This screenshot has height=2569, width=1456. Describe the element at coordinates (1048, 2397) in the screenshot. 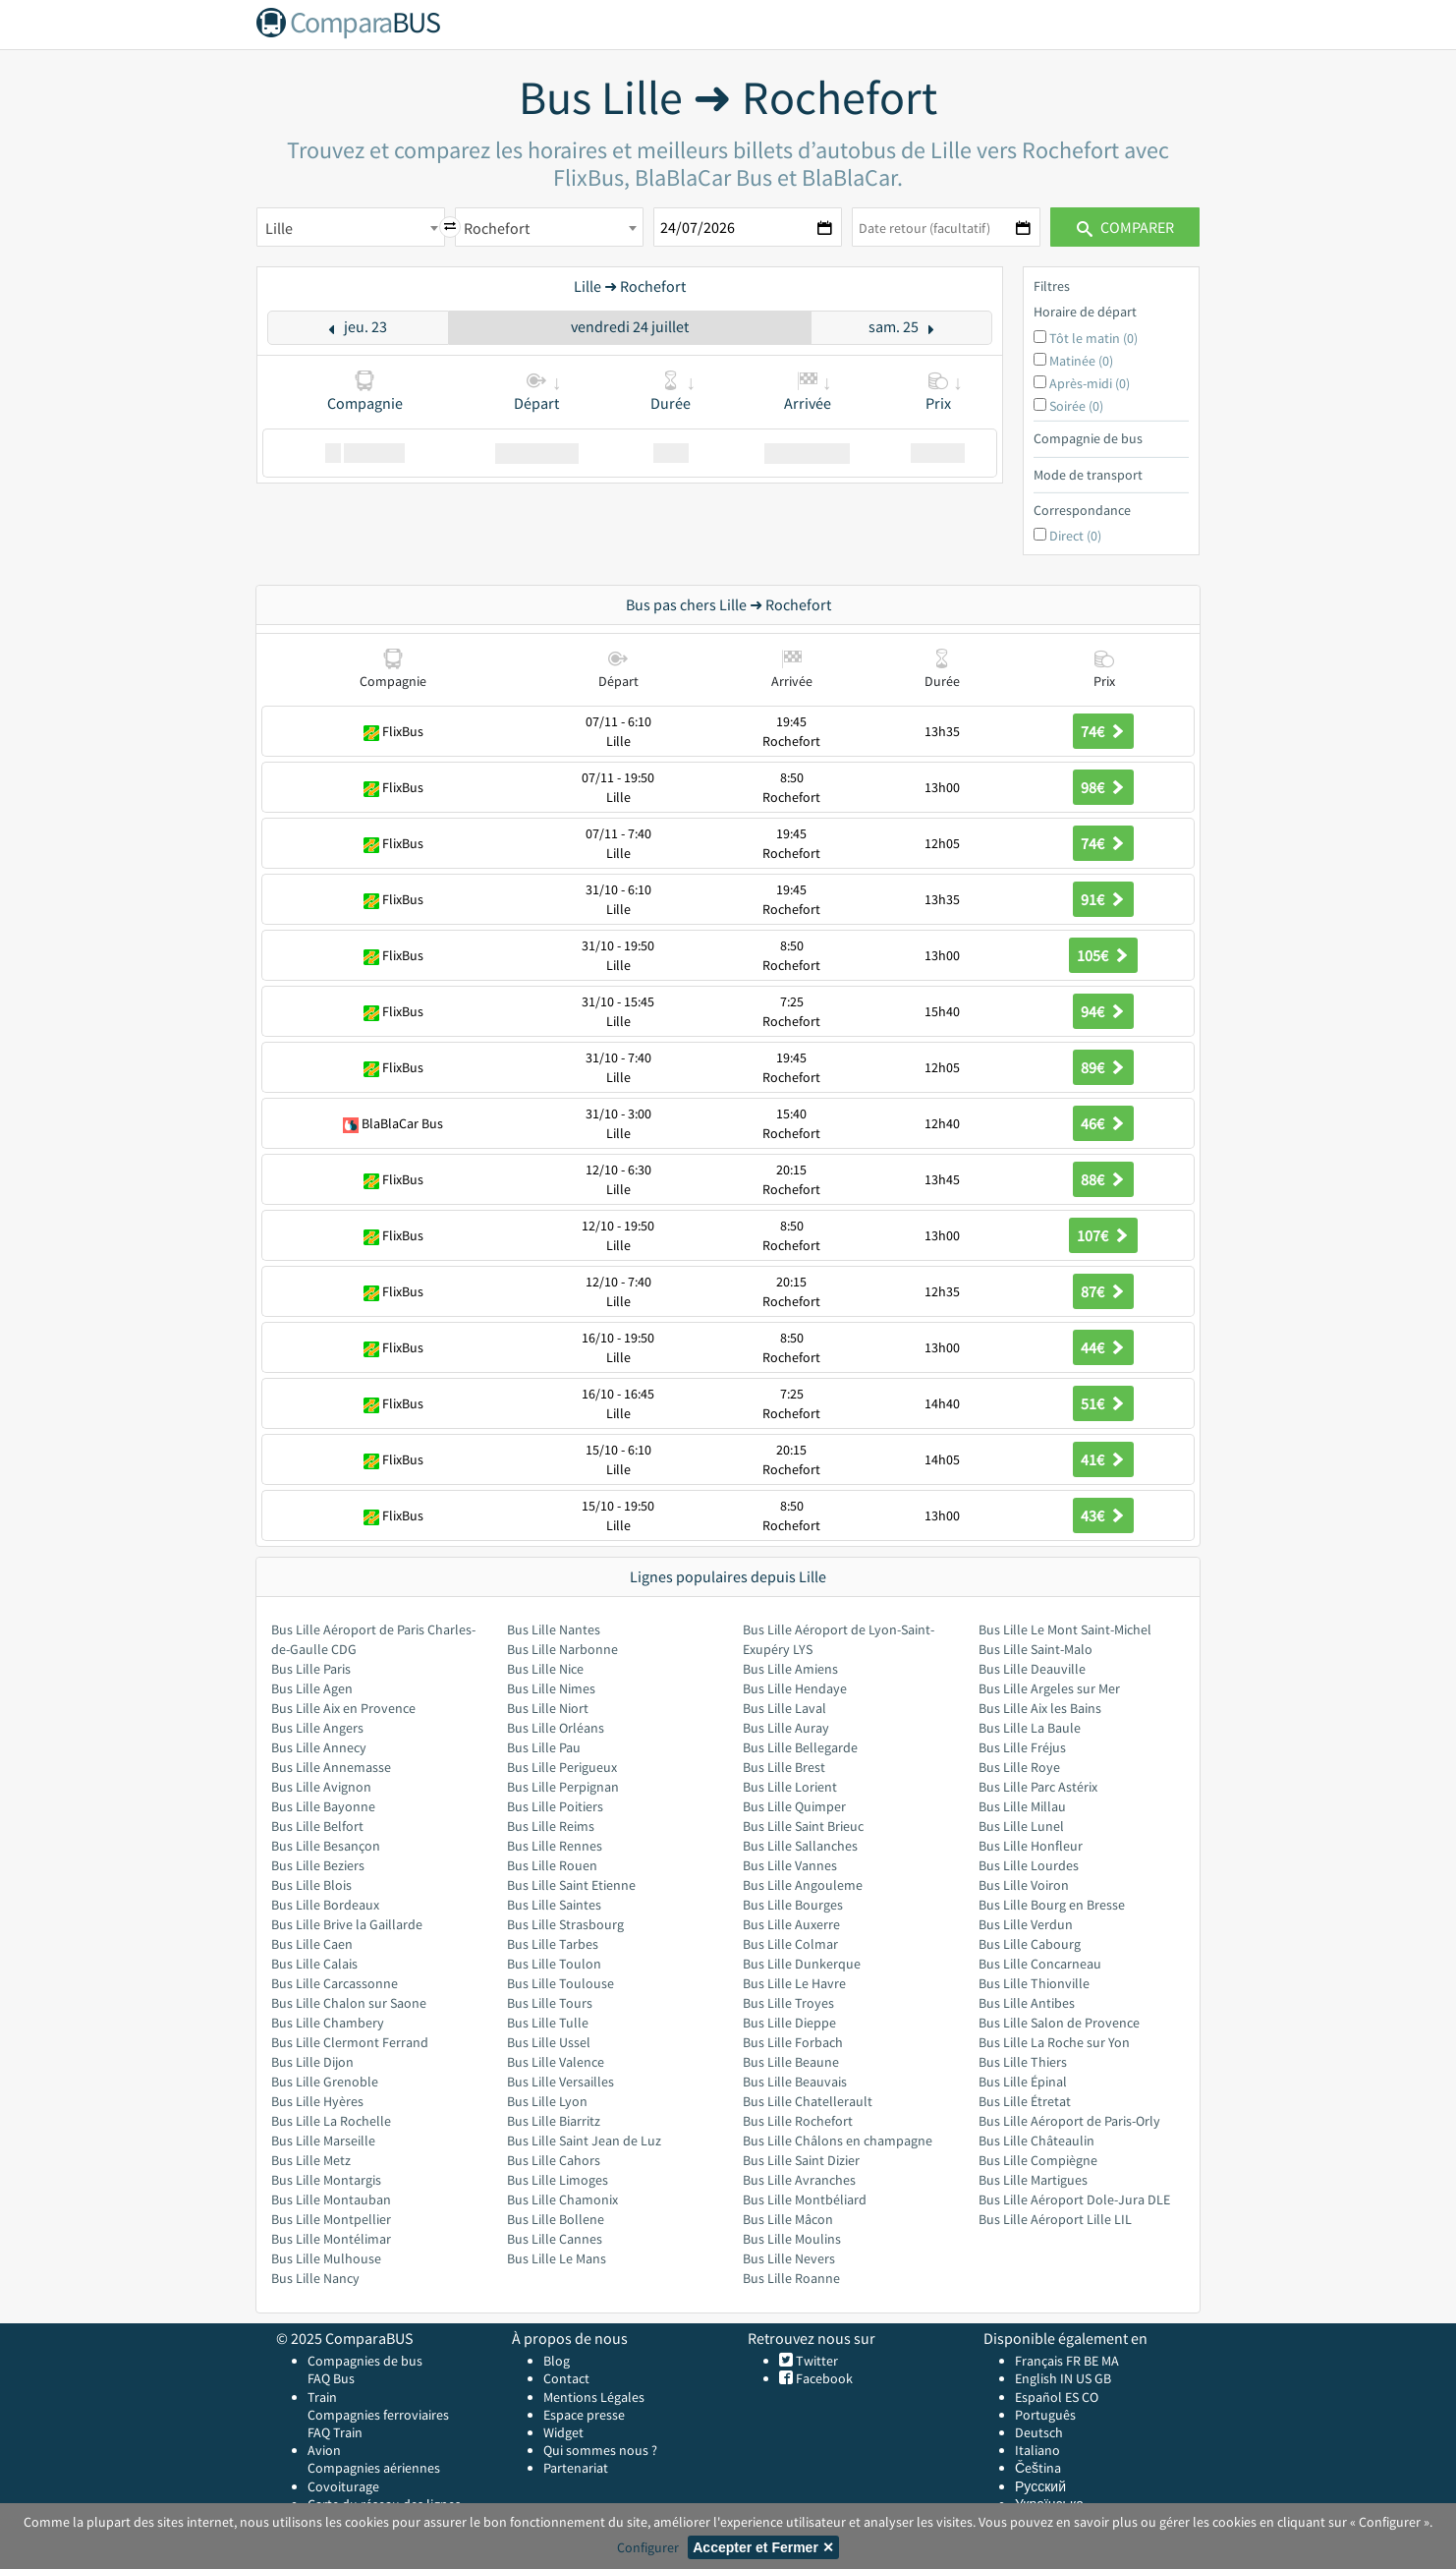

I see `Español ES` at that location.